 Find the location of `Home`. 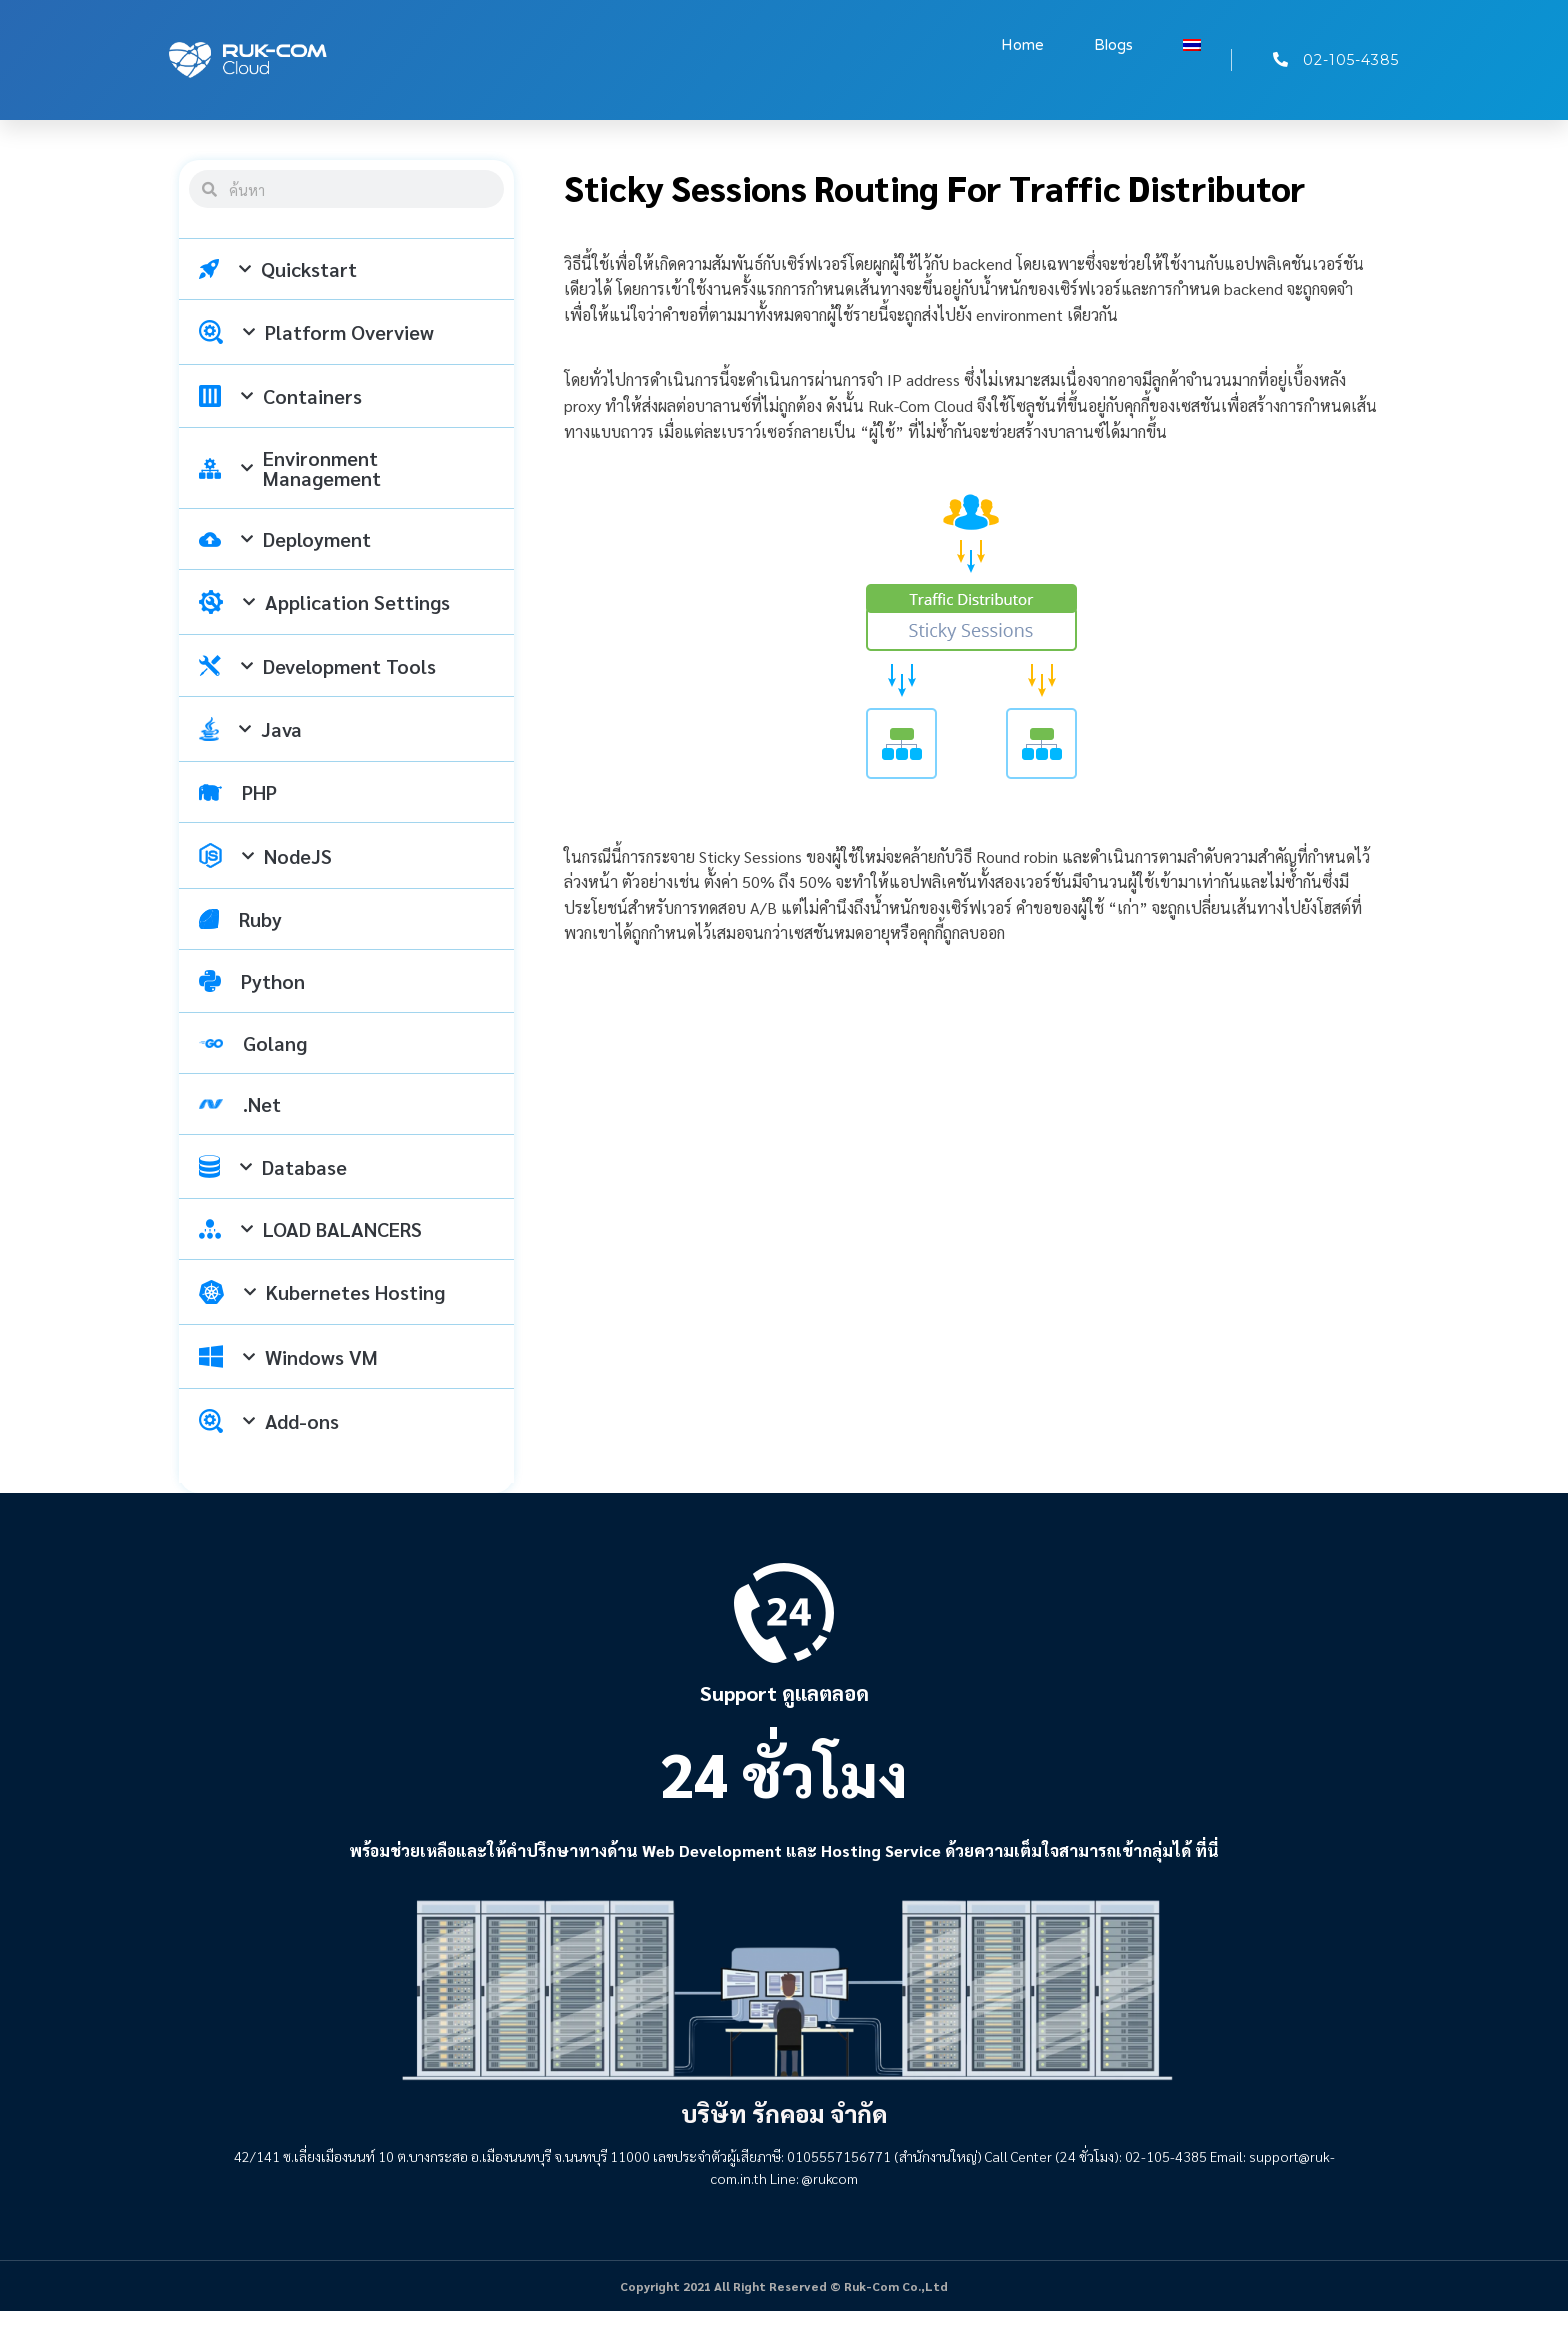

Home is located at coordinates (1022, 45).